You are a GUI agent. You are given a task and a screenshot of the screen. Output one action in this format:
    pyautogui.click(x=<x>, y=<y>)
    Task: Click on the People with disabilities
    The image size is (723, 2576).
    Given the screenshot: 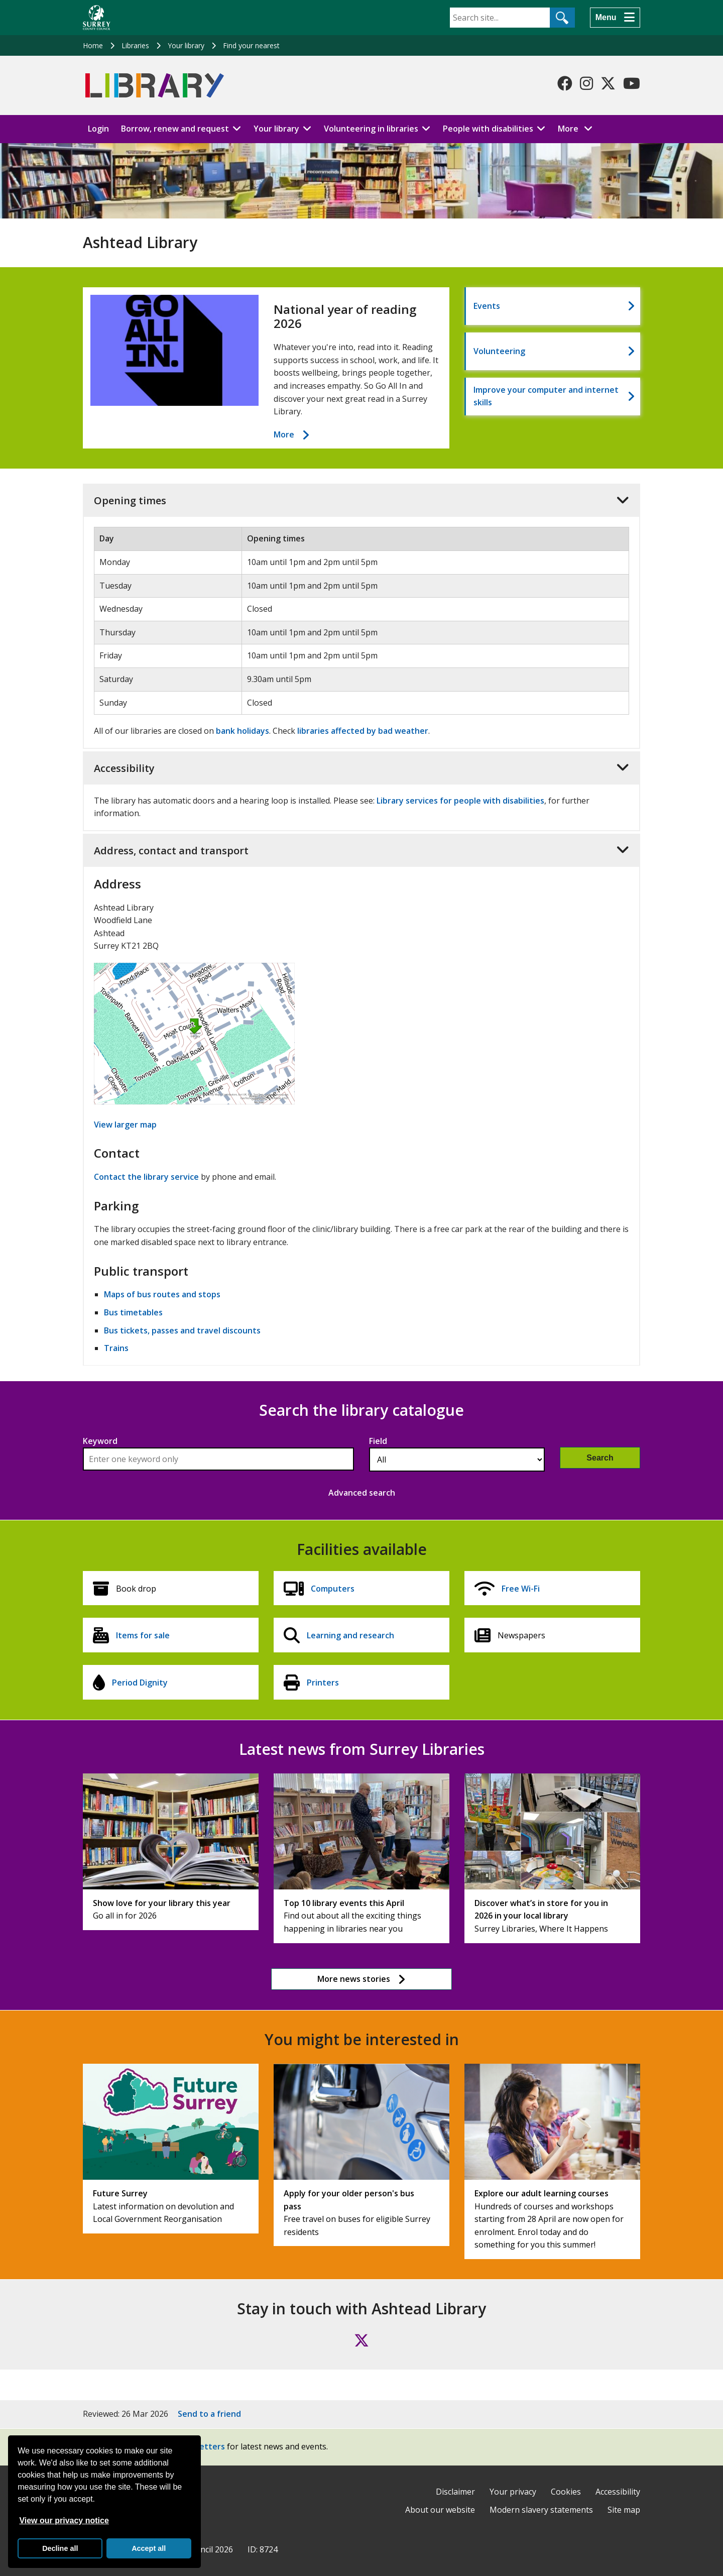 What is the action you would take?
    pyautogui.click(x=488, y=128)
    